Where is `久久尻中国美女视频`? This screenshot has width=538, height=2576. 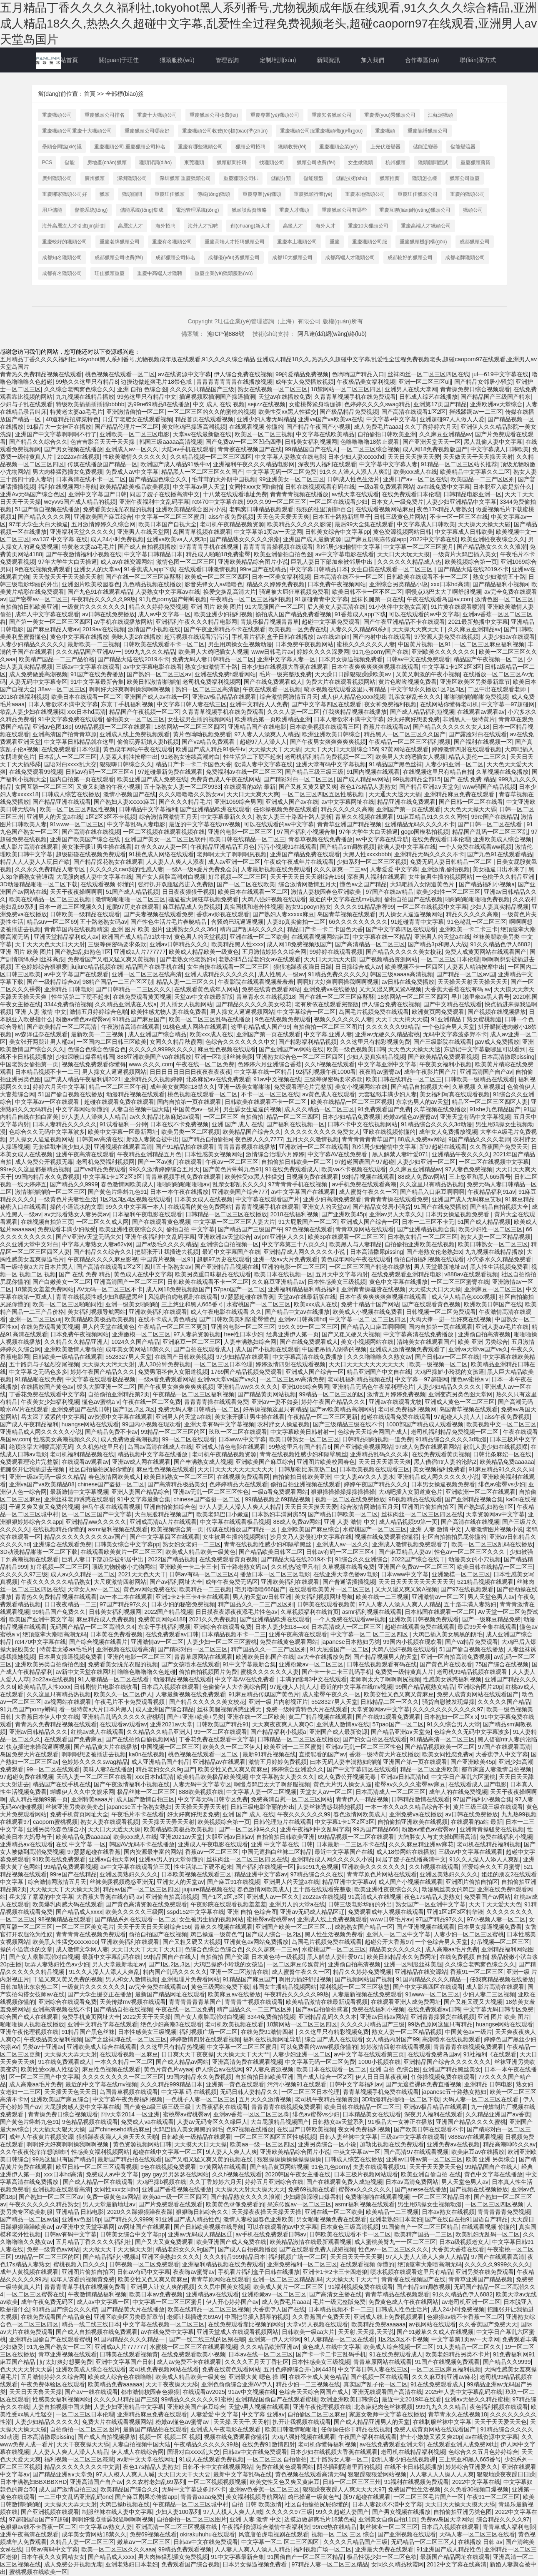 久久尻中国美女视频 is located at coordinates (224, 2286).